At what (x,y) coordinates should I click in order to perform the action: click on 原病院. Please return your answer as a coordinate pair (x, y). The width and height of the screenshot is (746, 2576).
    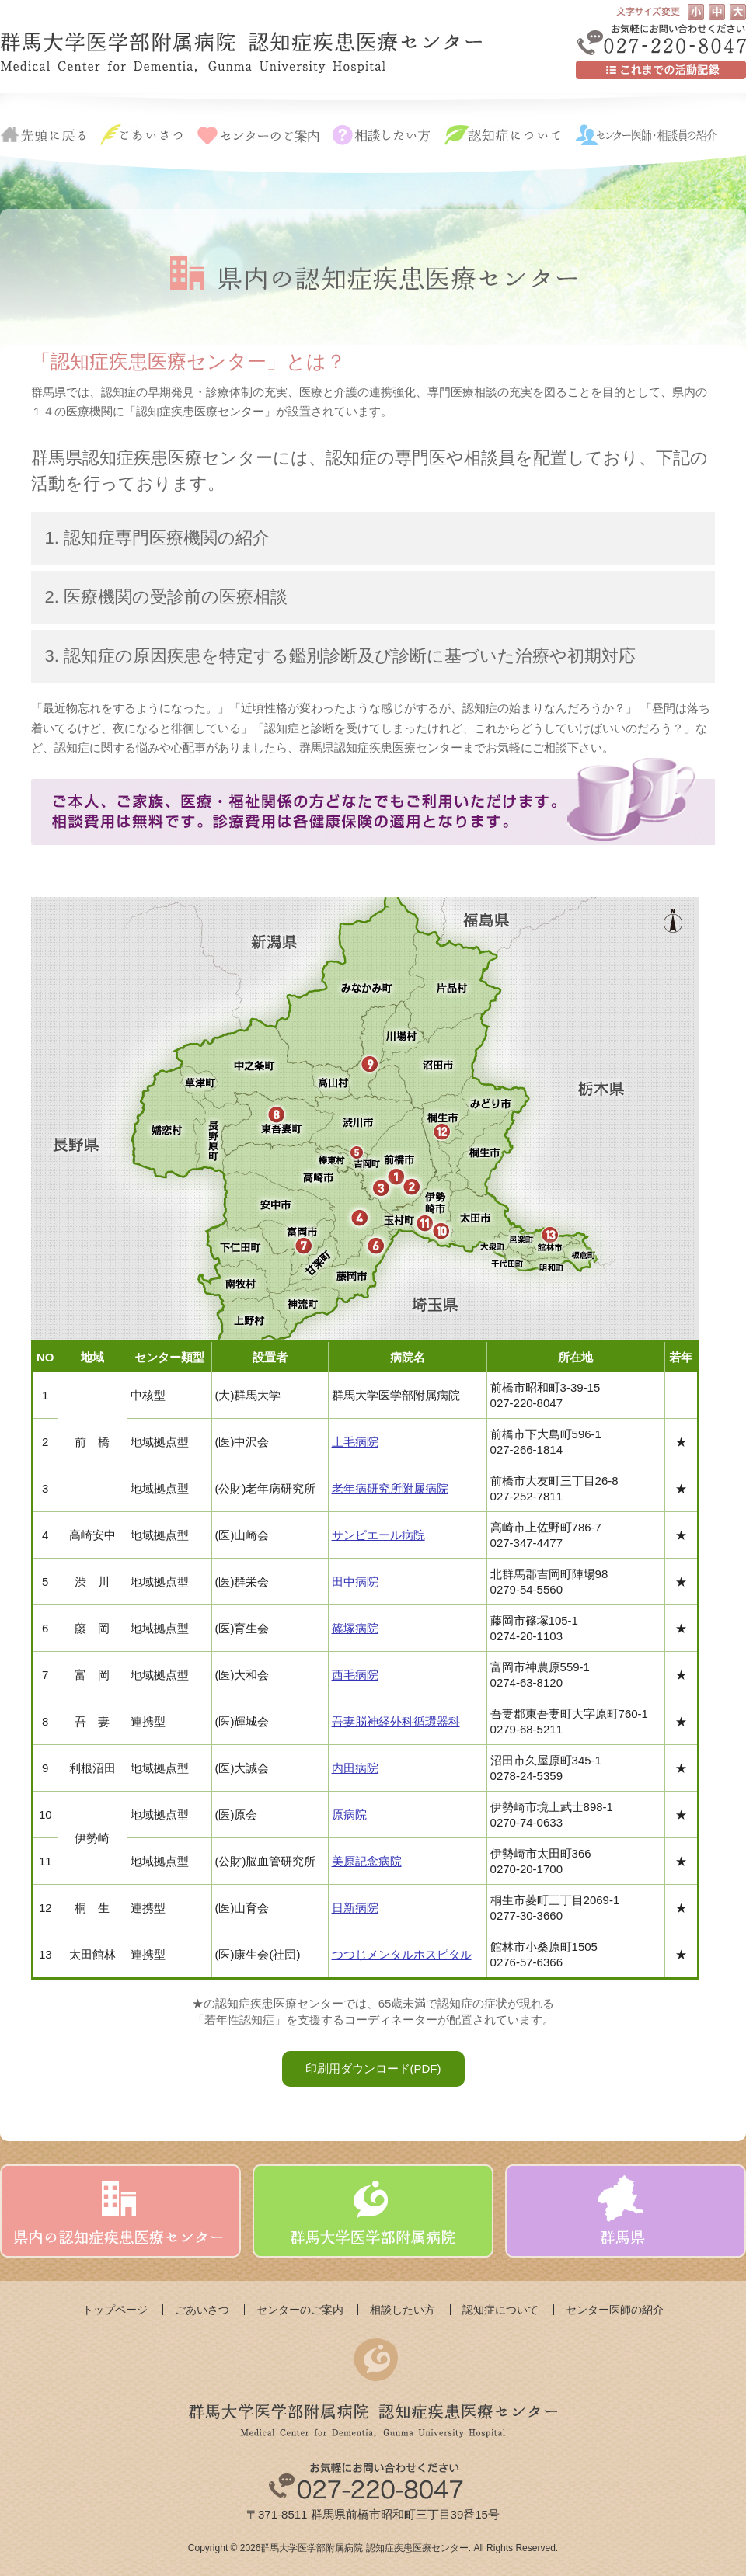
    Looking at the image, I should click on (349, 1814).